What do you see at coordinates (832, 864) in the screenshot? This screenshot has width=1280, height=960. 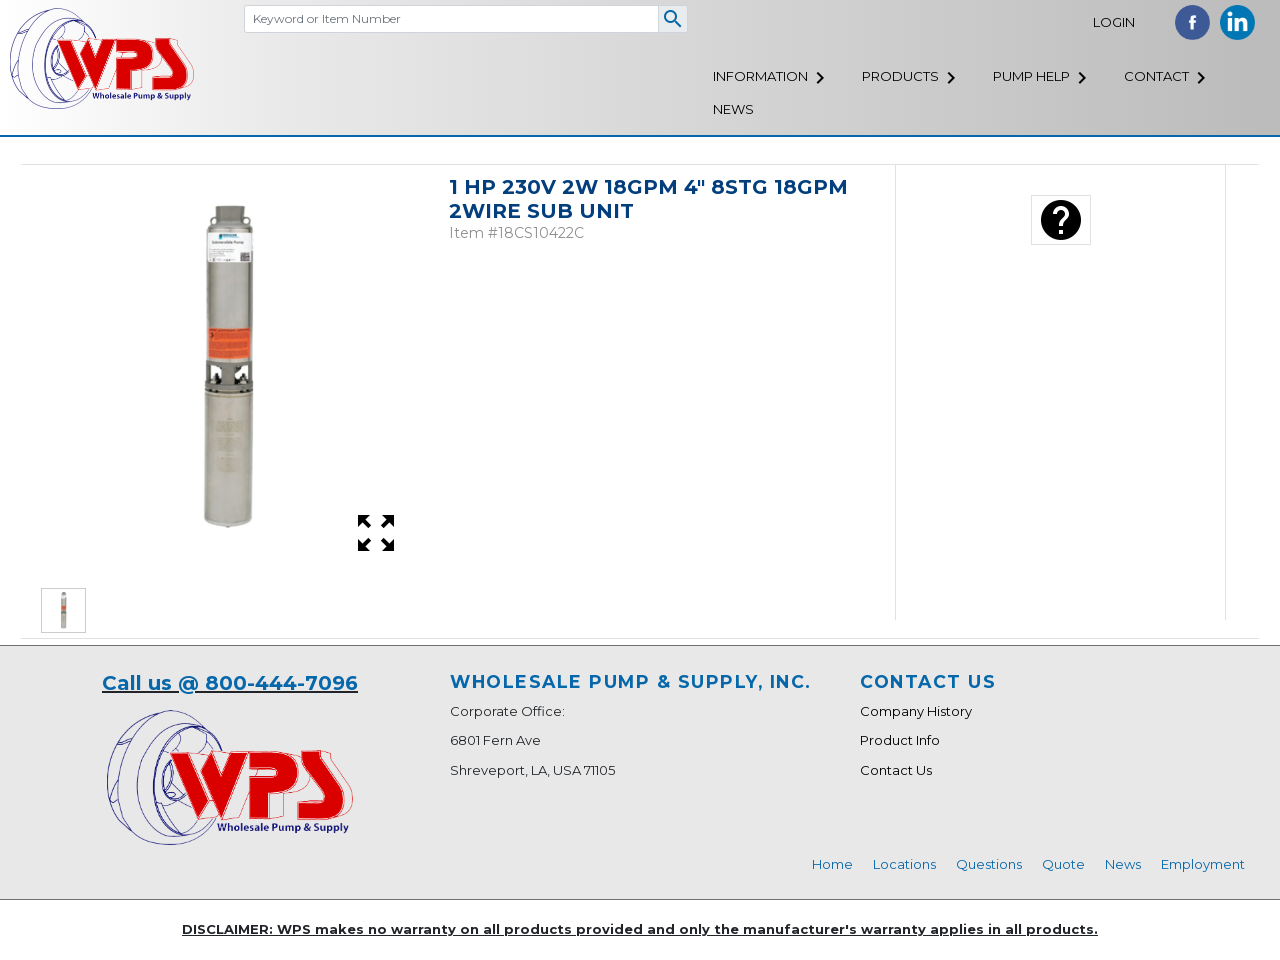 I see `Home` at bounding box center [832, 864].